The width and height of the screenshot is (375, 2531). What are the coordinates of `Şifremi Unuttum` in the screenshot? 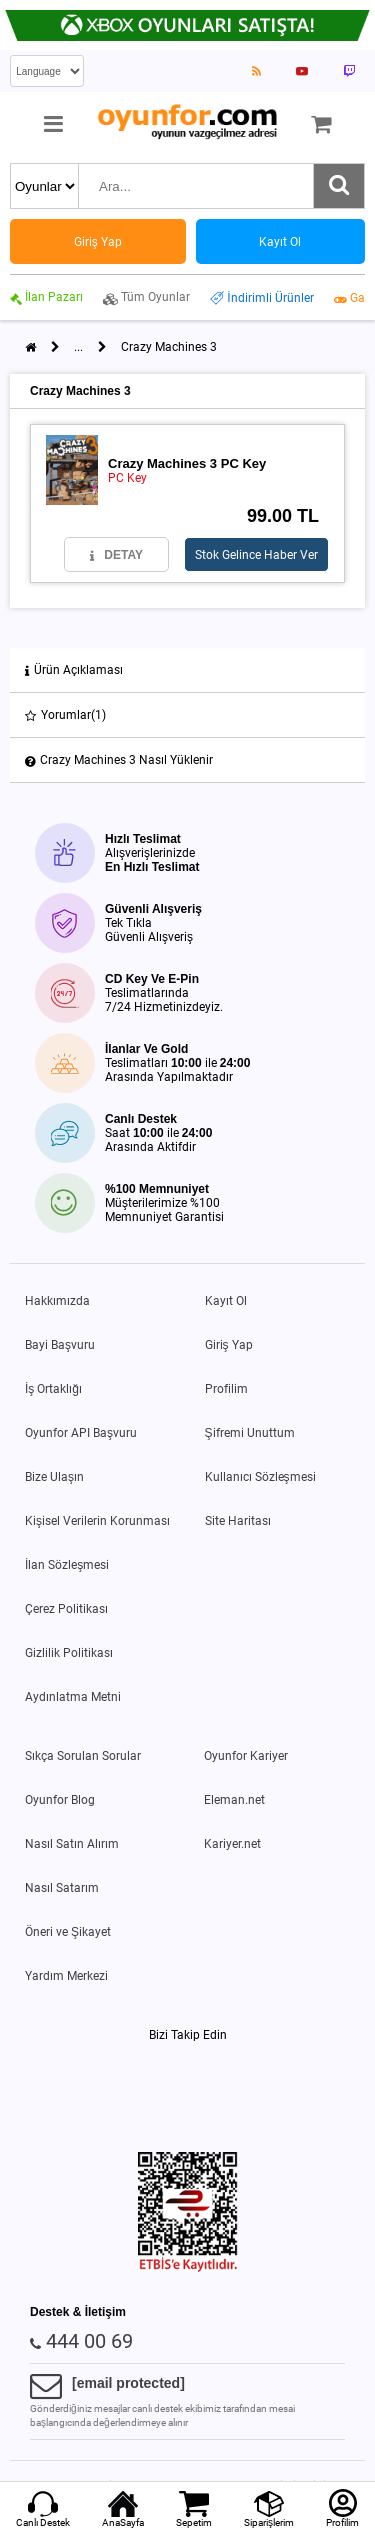 It's located at (250, 1433).